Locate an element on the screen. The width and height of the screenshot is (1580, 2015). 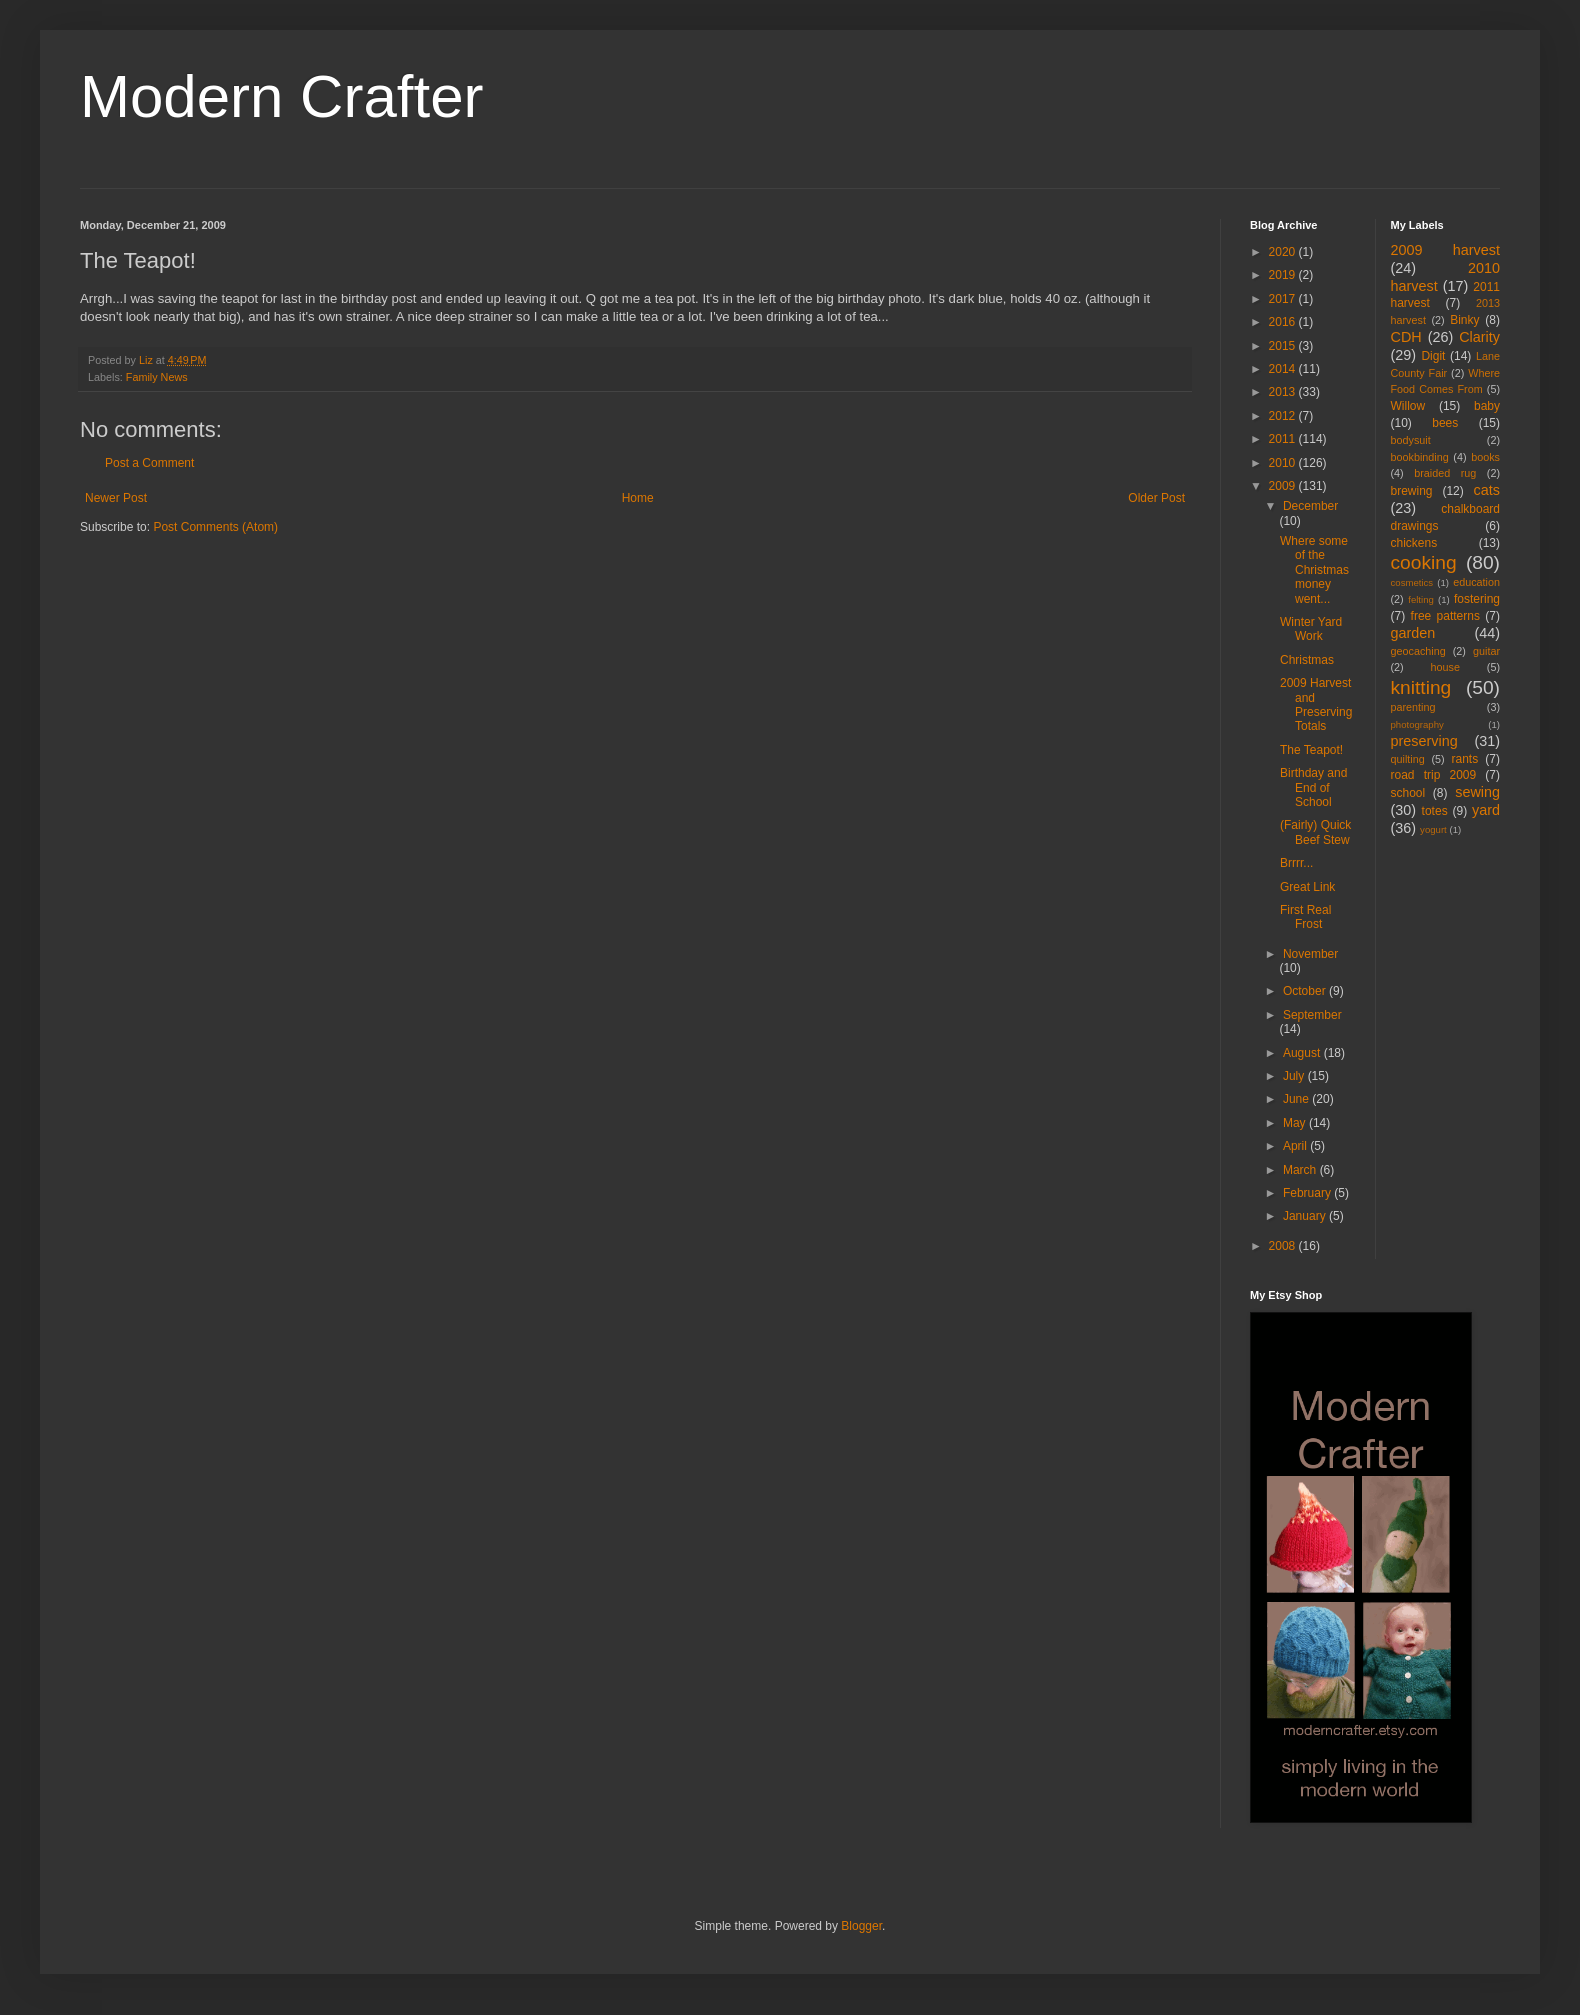
chickens is located at coordinates (1414, 543).